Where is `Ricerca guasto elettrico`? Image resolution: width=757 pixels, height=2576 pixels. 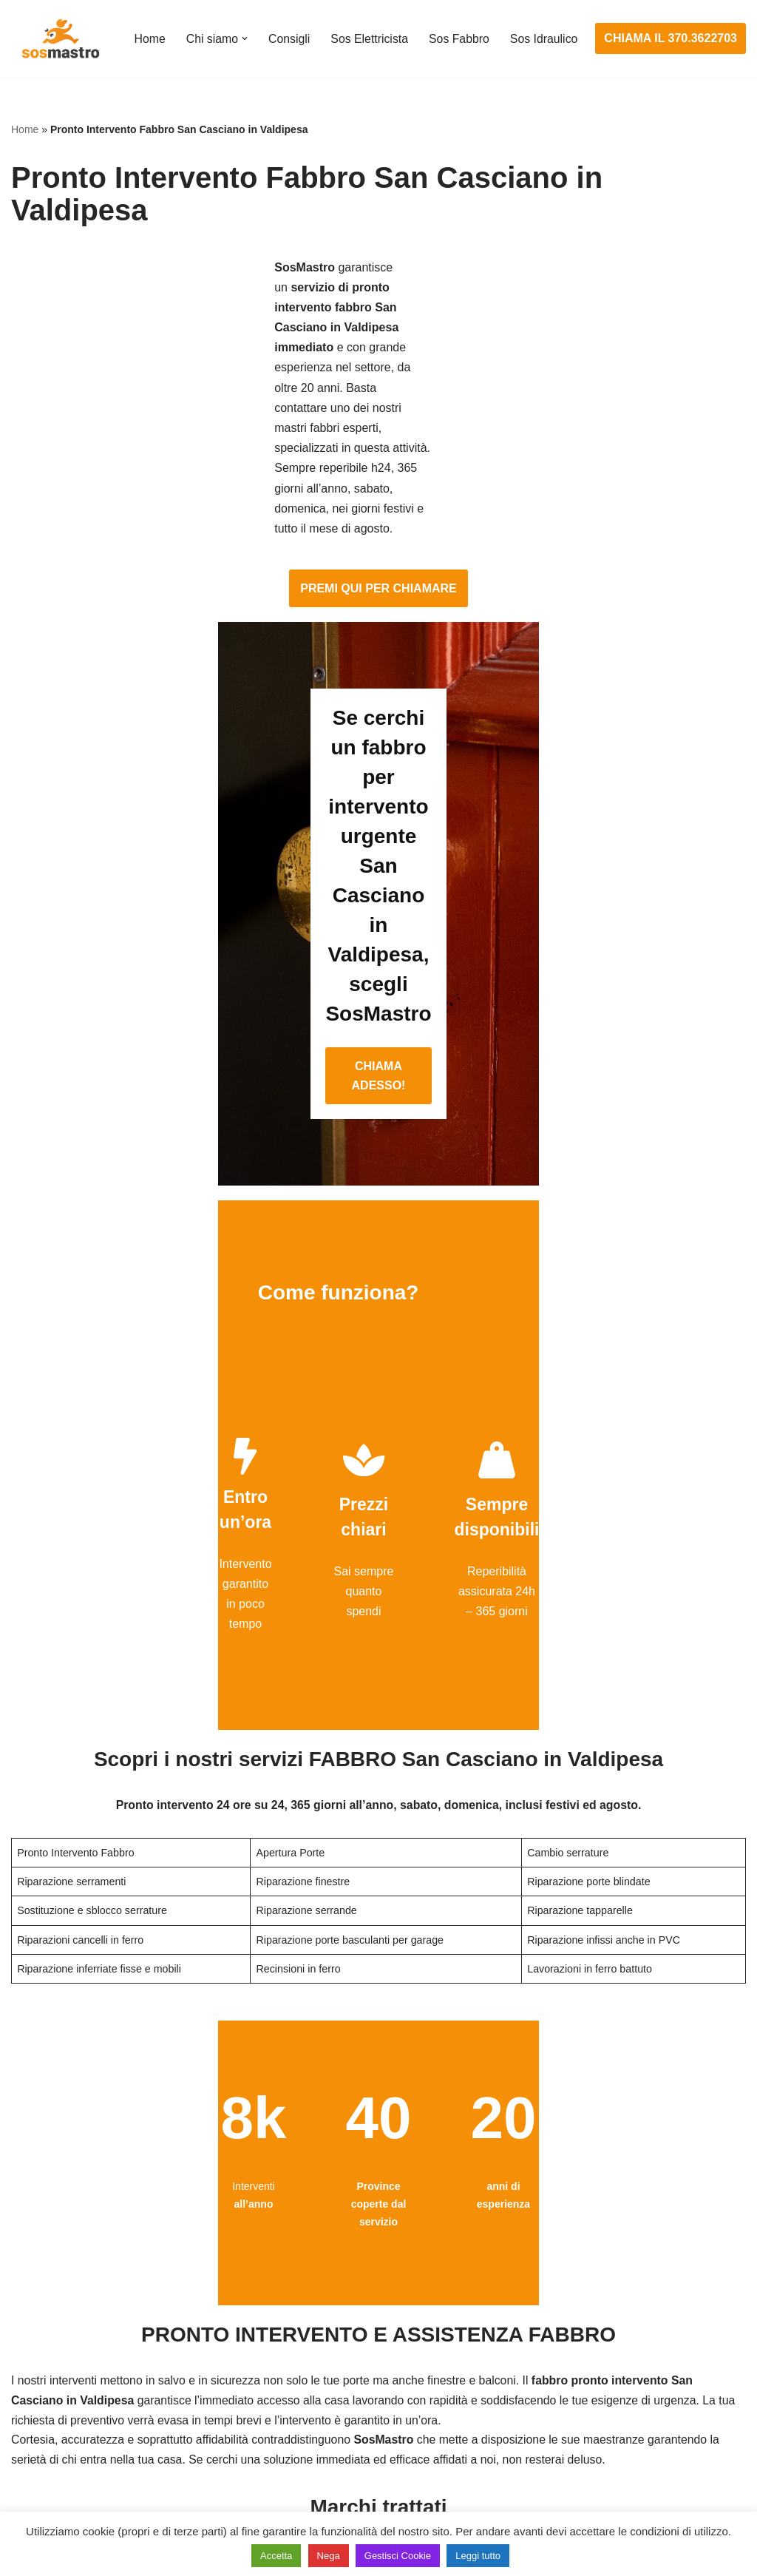 Ricerca guasto elettrico is located at coordinates (325, 2353).